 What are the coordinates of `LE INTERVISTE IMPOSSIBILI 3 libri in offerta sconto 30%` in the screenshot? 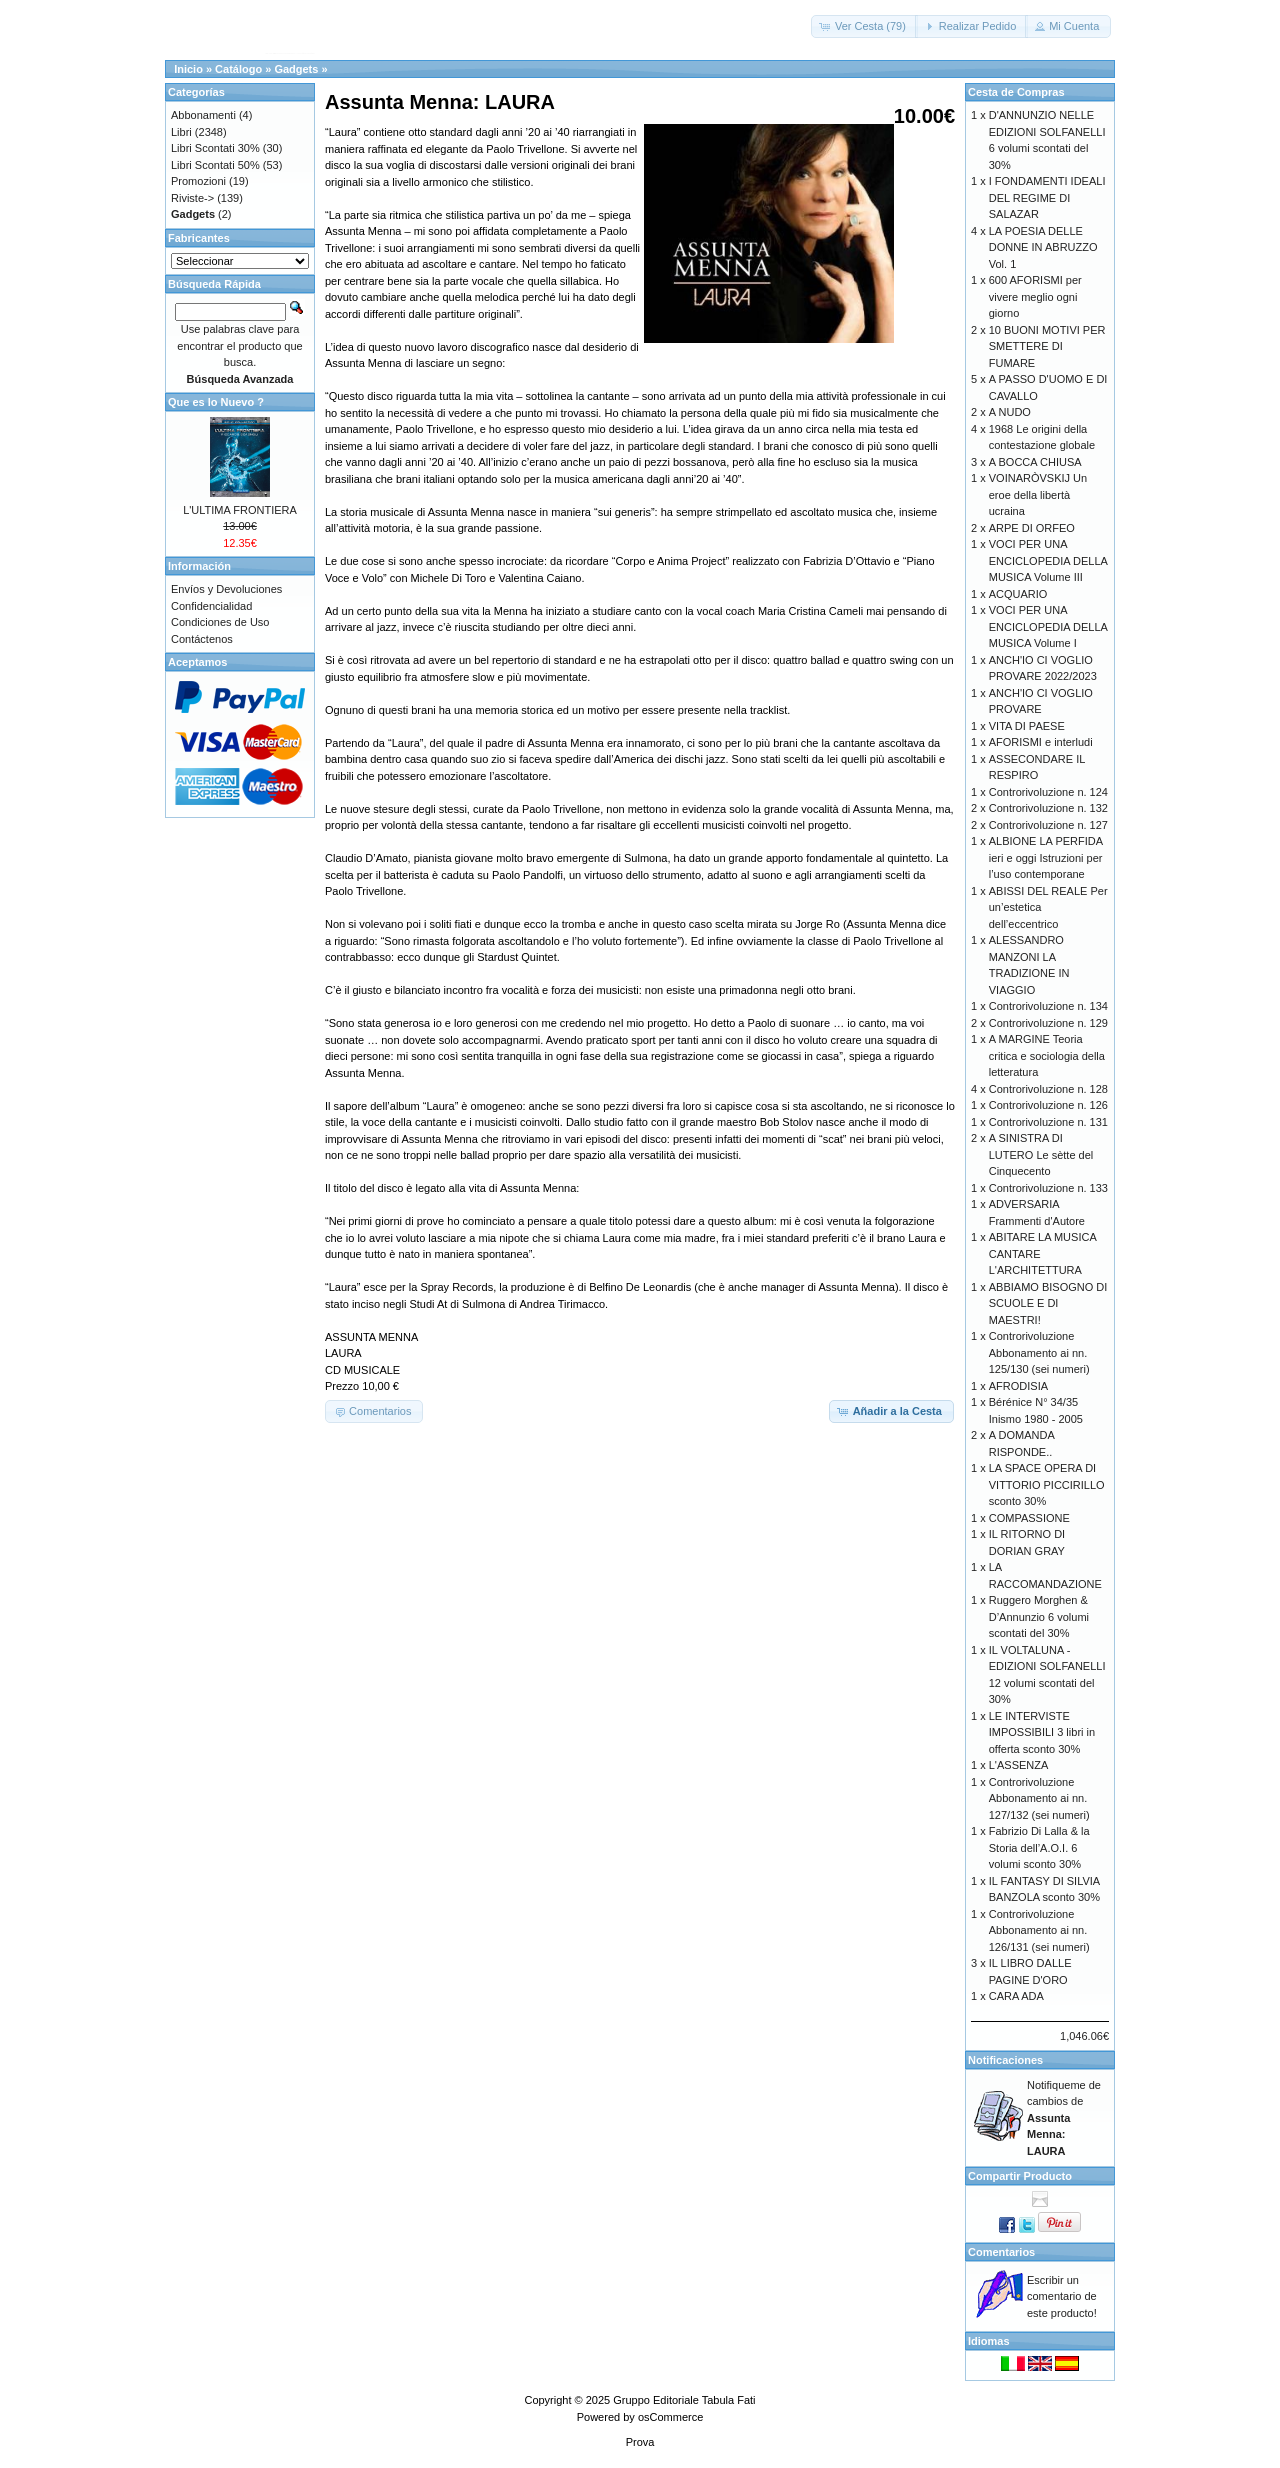 It's located at (1042, 1732).